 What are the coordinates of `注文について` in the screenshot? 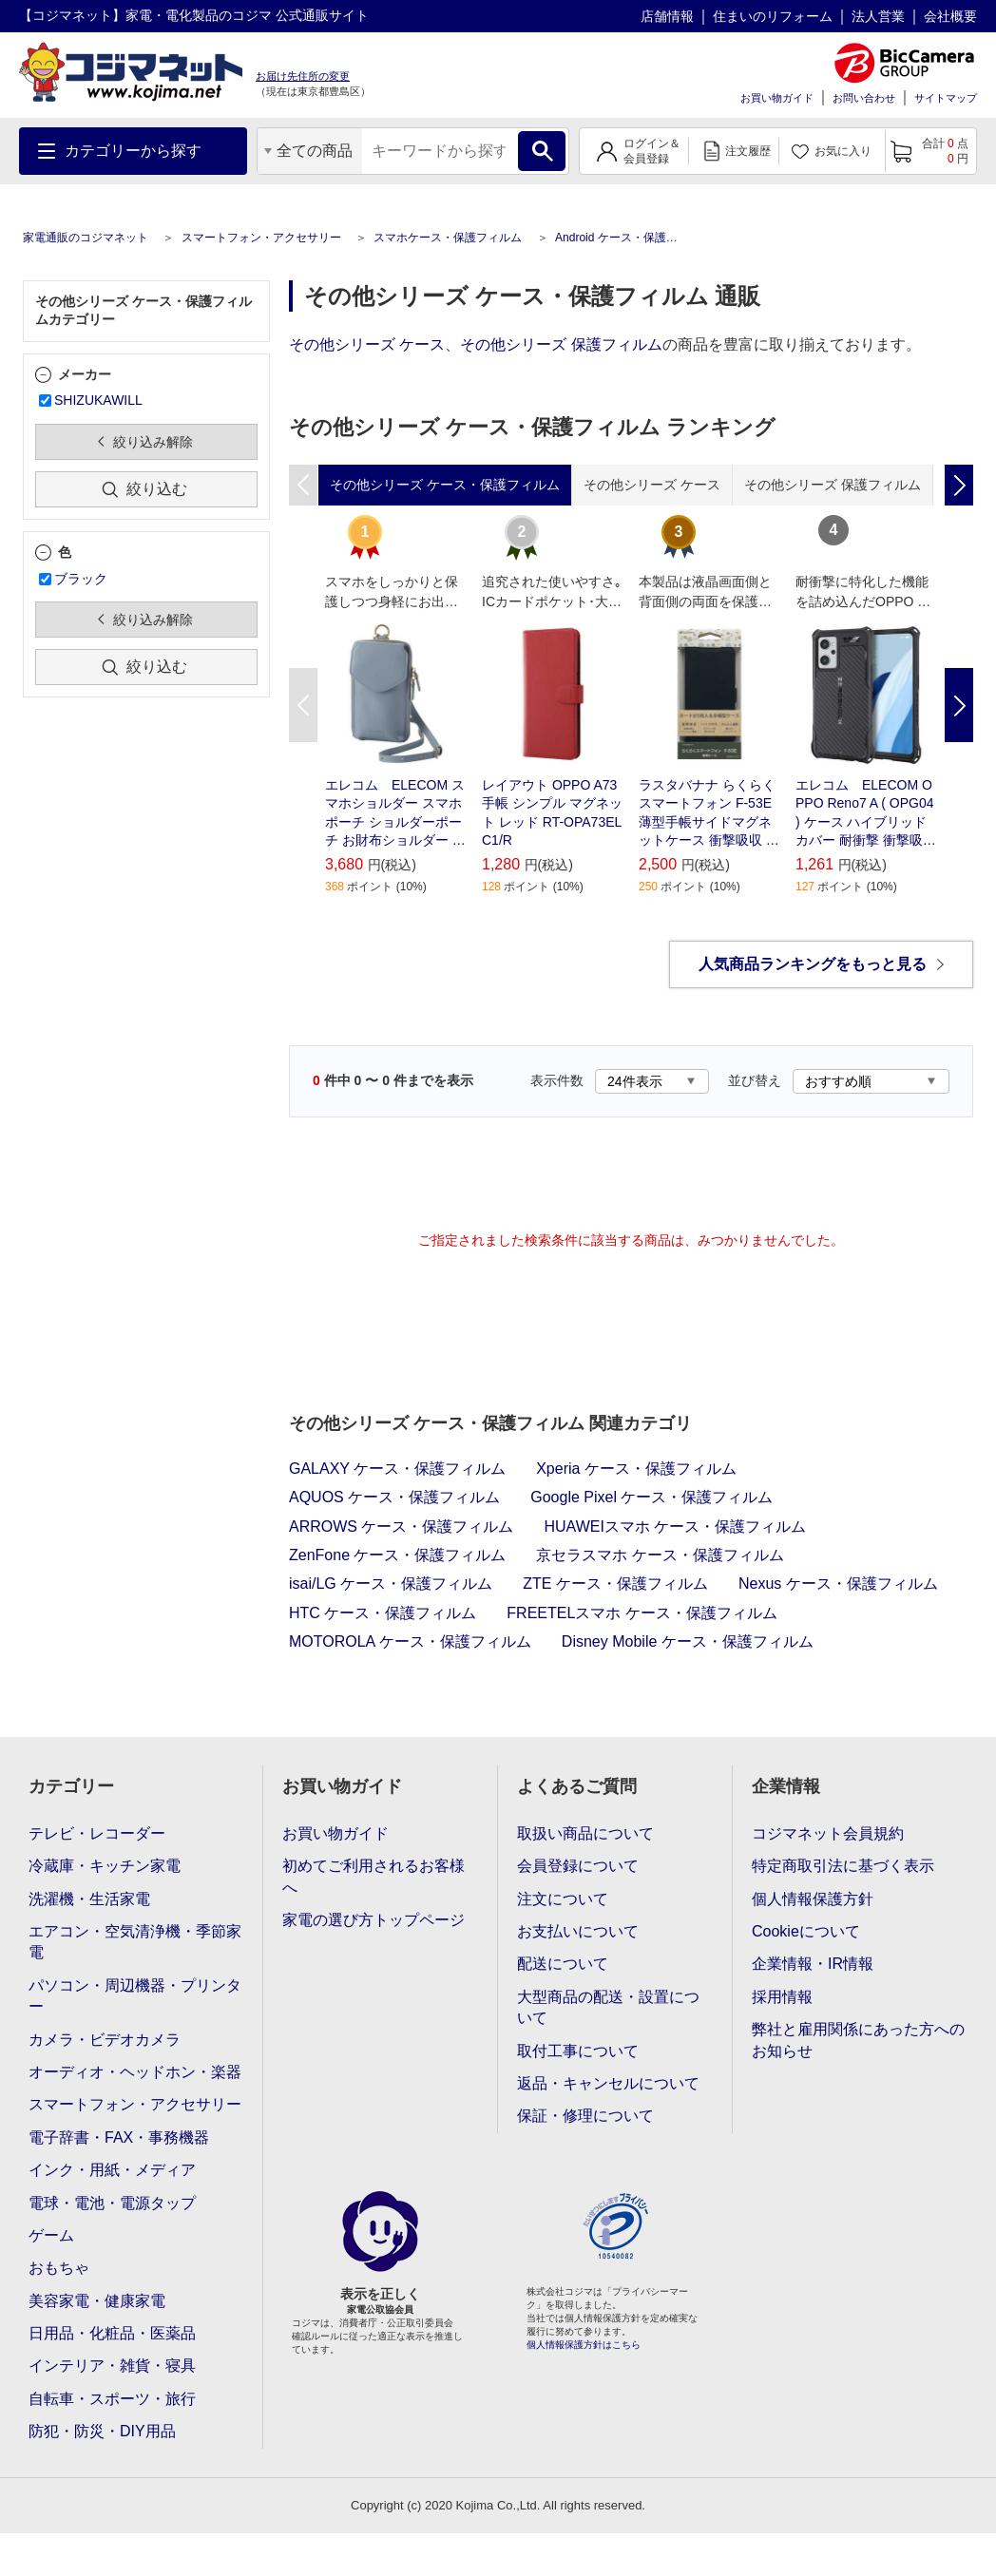 It's located at (562, 1899).